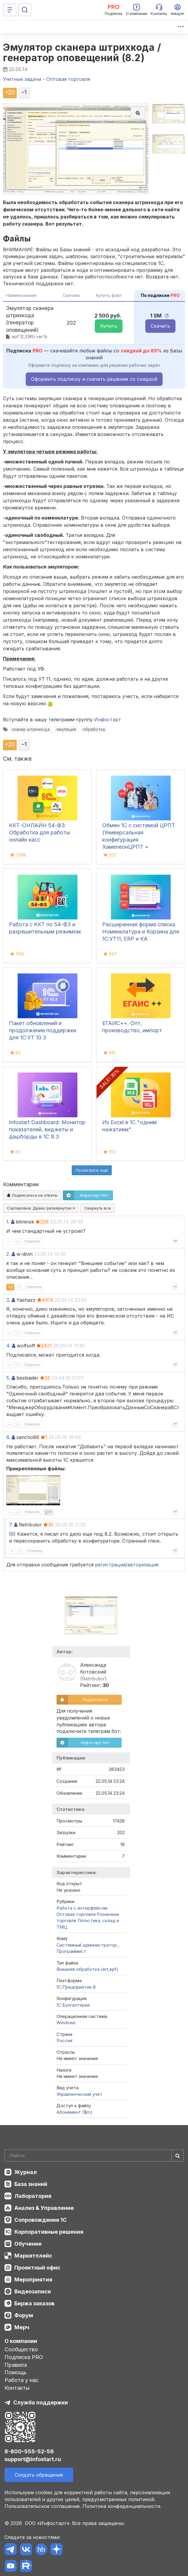 This screenshot has height=2576, width=188. Describe the element at coordinates (110, 1565) in the screenshot. I see `регистрация` at that location.